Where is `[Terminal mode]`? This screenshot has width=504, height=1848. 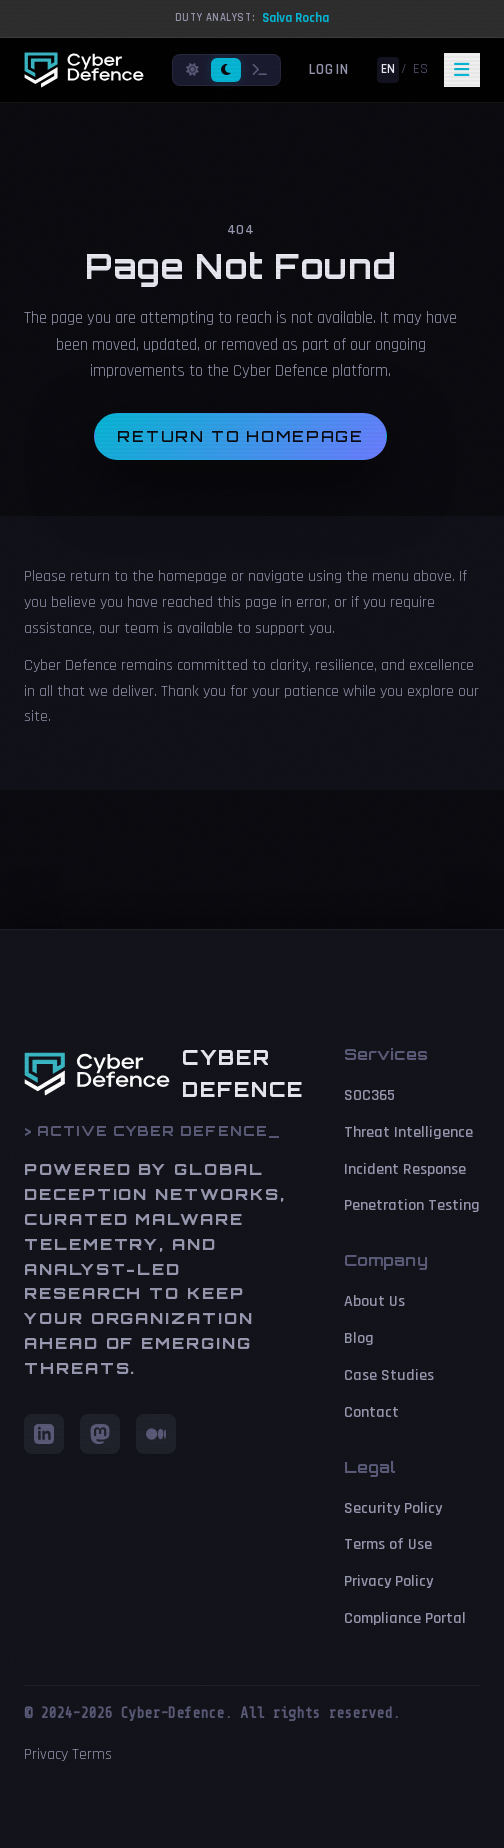 [Terminal mode] is located at coordinates (260, 70).